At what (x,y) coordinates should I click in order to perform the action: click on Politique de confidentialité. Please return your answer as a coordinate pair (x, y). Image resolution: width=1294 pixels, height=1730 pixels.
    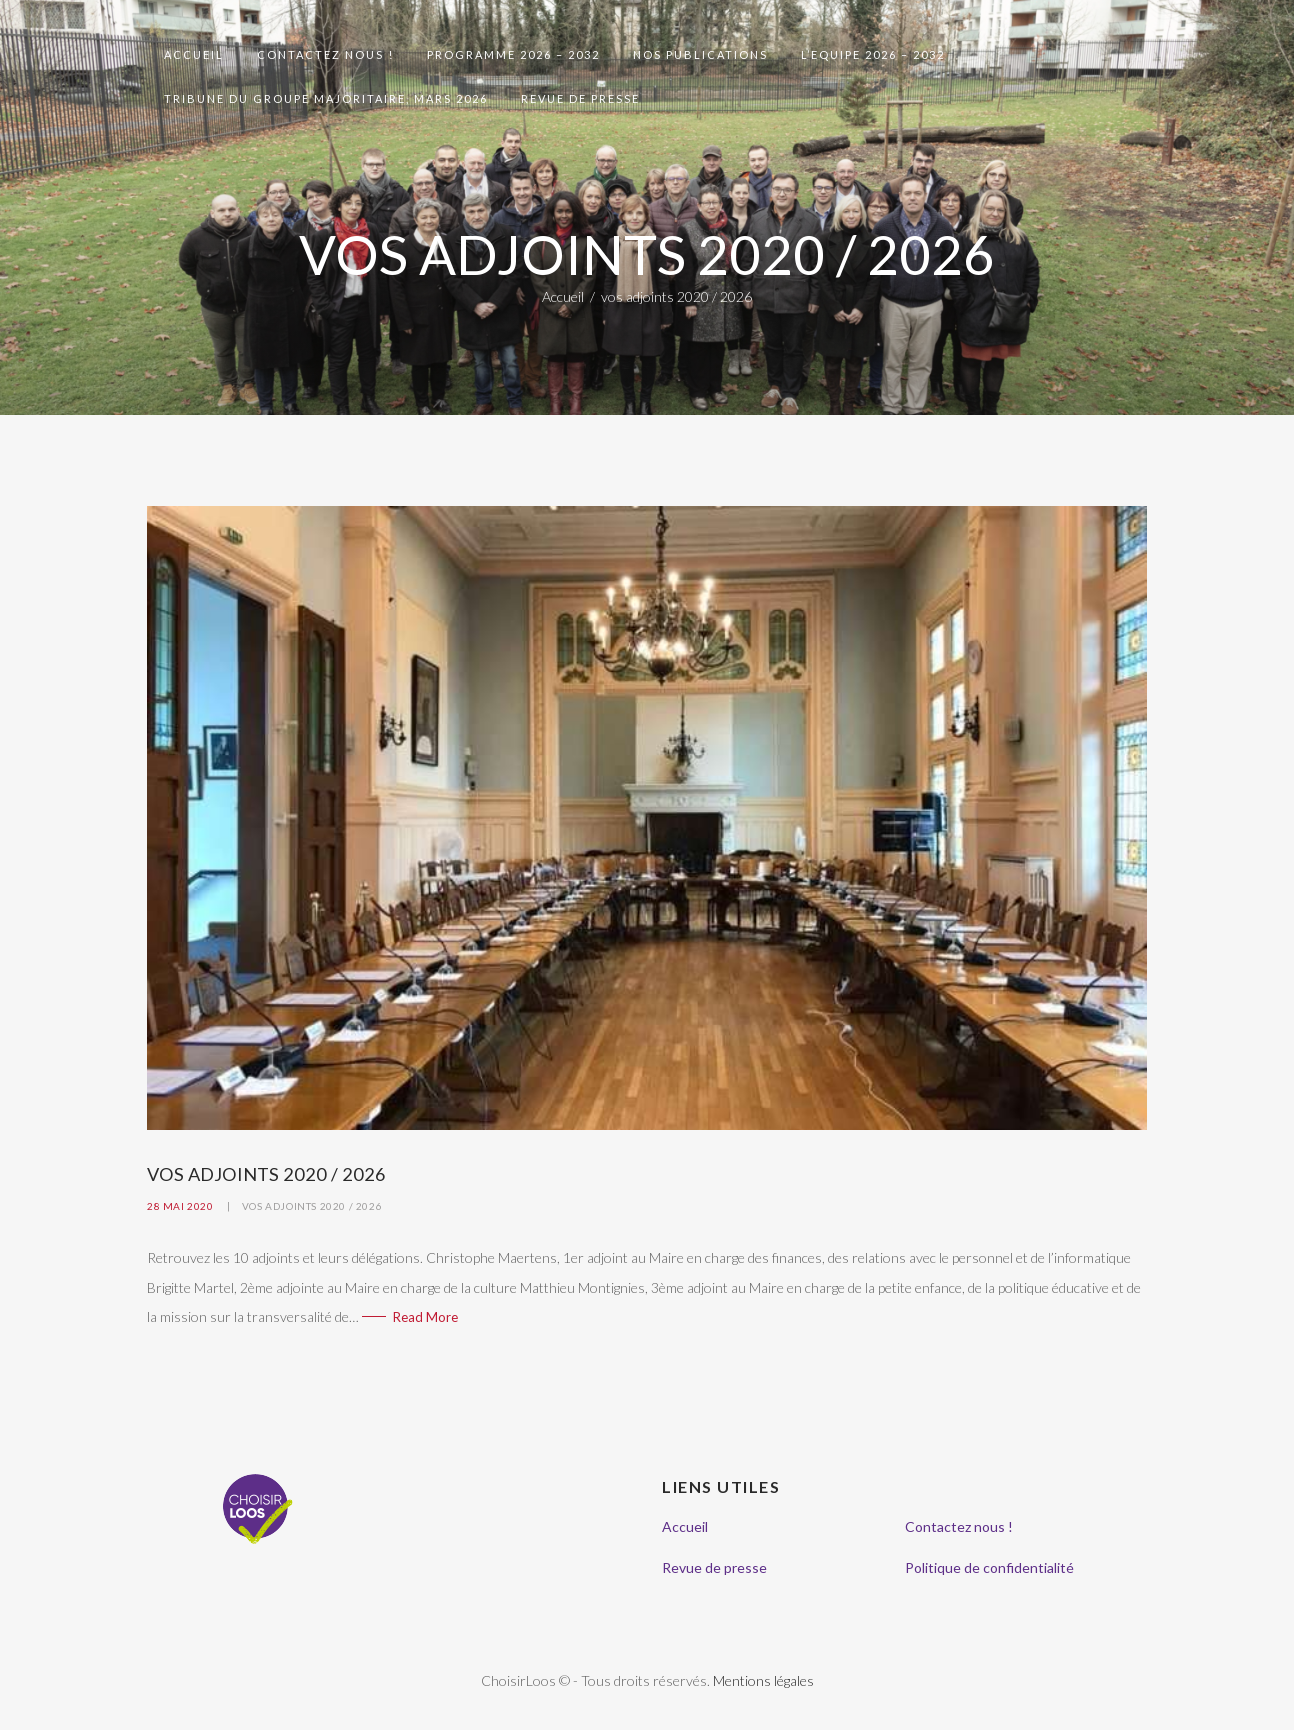
    Looking at the image, I should click on (989, 1567).